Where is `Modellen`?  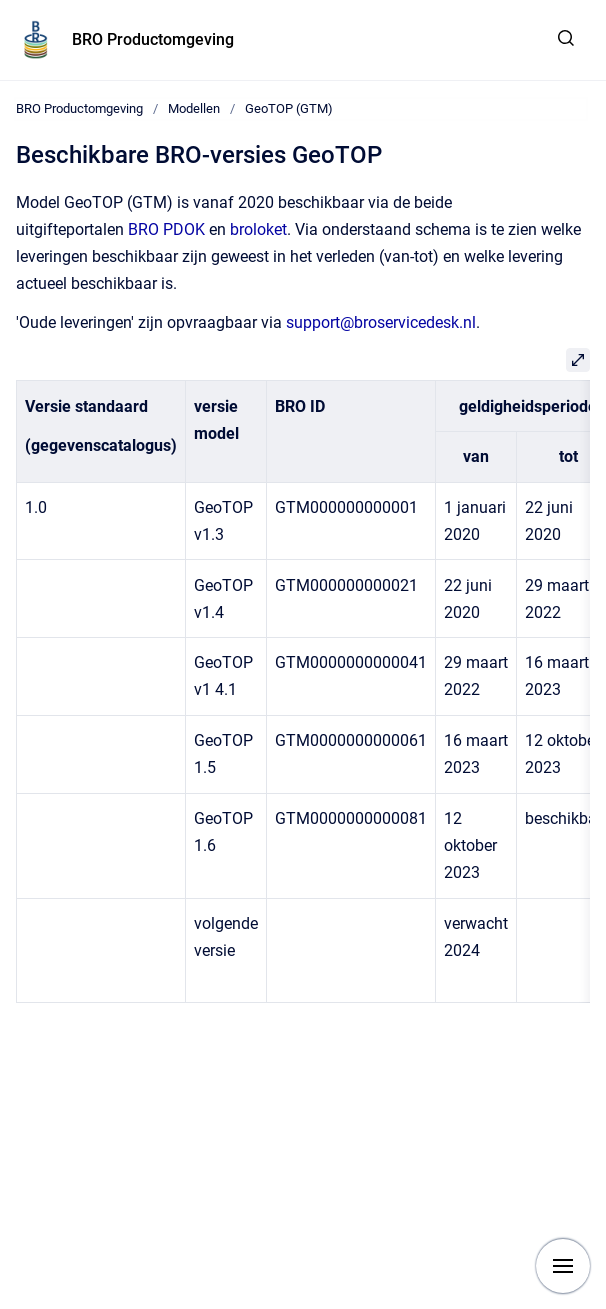
Modellen is located at coordinates (194, 108).